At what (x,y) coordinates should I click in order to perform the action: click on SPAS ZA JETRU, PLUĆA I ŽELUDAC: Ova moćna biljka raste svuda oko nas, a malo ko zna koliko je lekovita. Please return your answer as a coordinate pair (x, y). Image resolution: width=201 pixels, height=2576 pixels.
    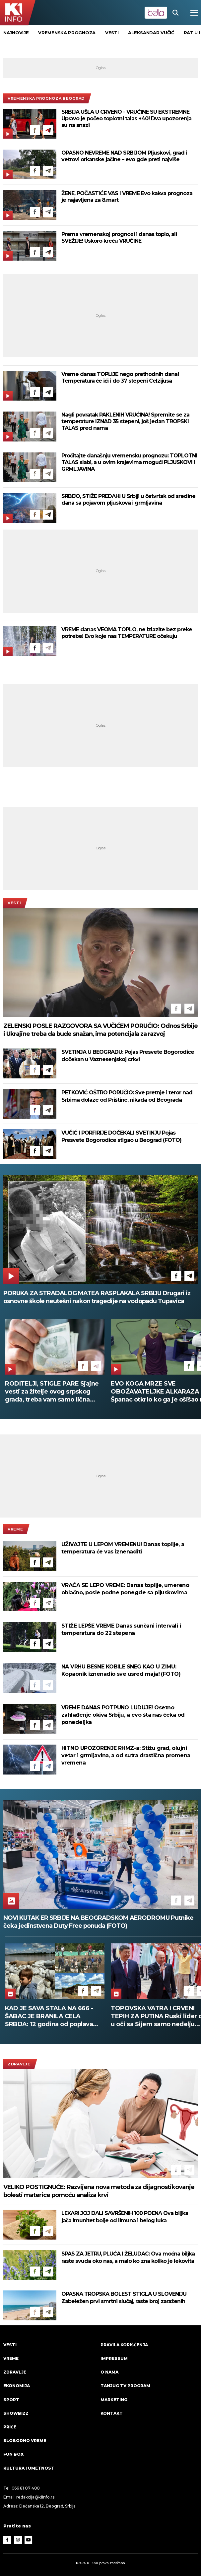
    Looking at the image, I should click on (128, 2257).